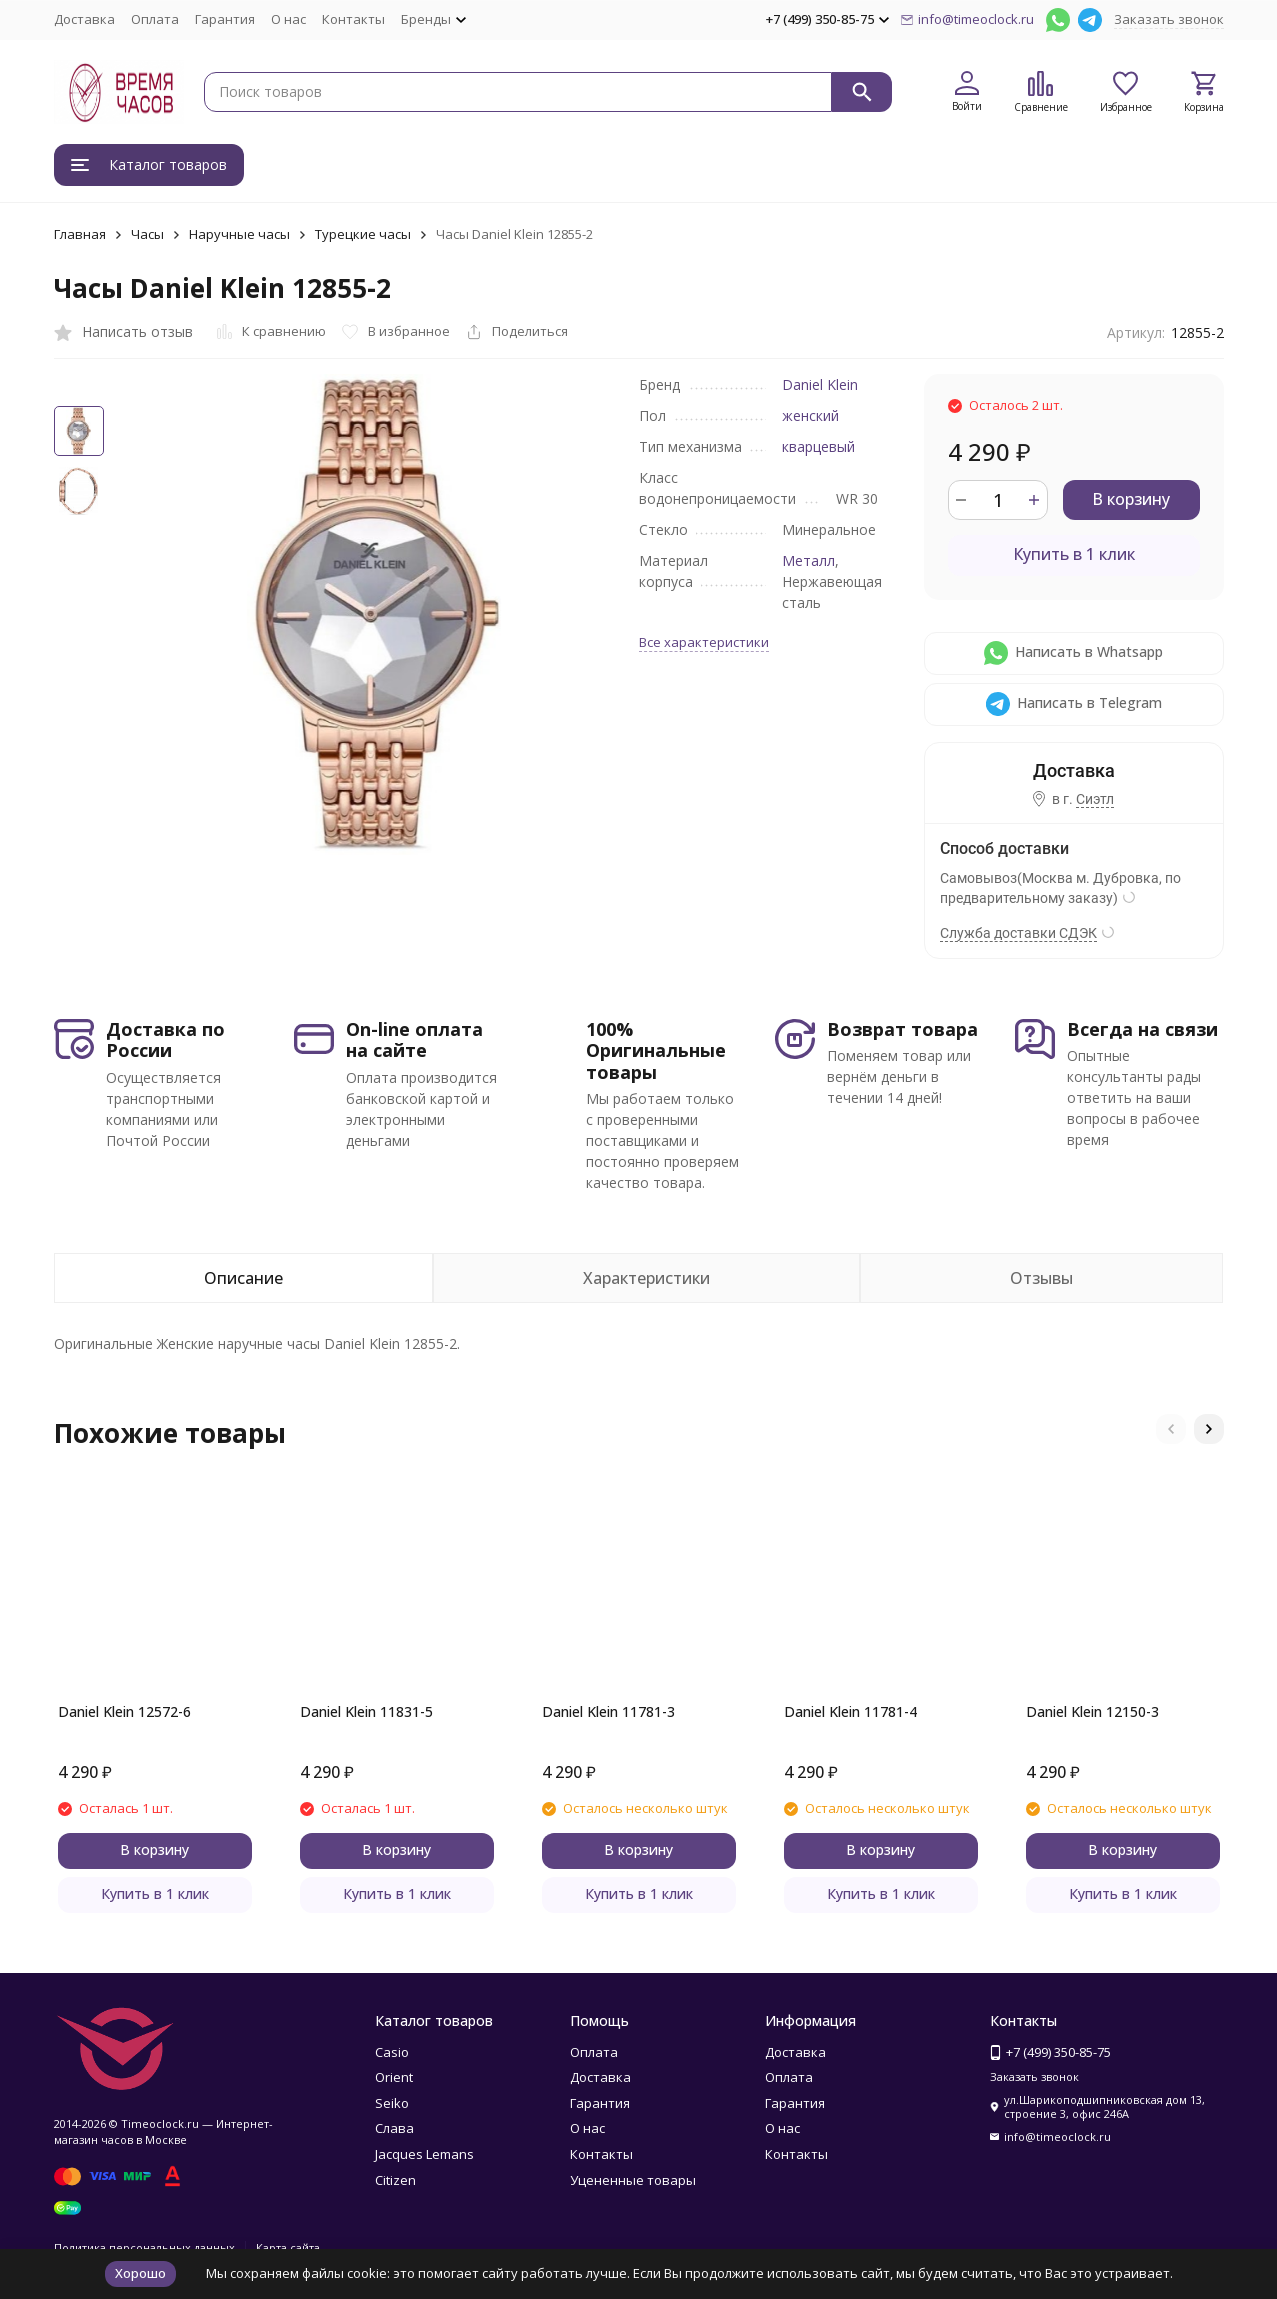 This screenshot has height=2299, width=1277. What do you see at coordinates (140, 2273) in the screenshot?
I see `Хорошо` at bounding box center [140, 2273].